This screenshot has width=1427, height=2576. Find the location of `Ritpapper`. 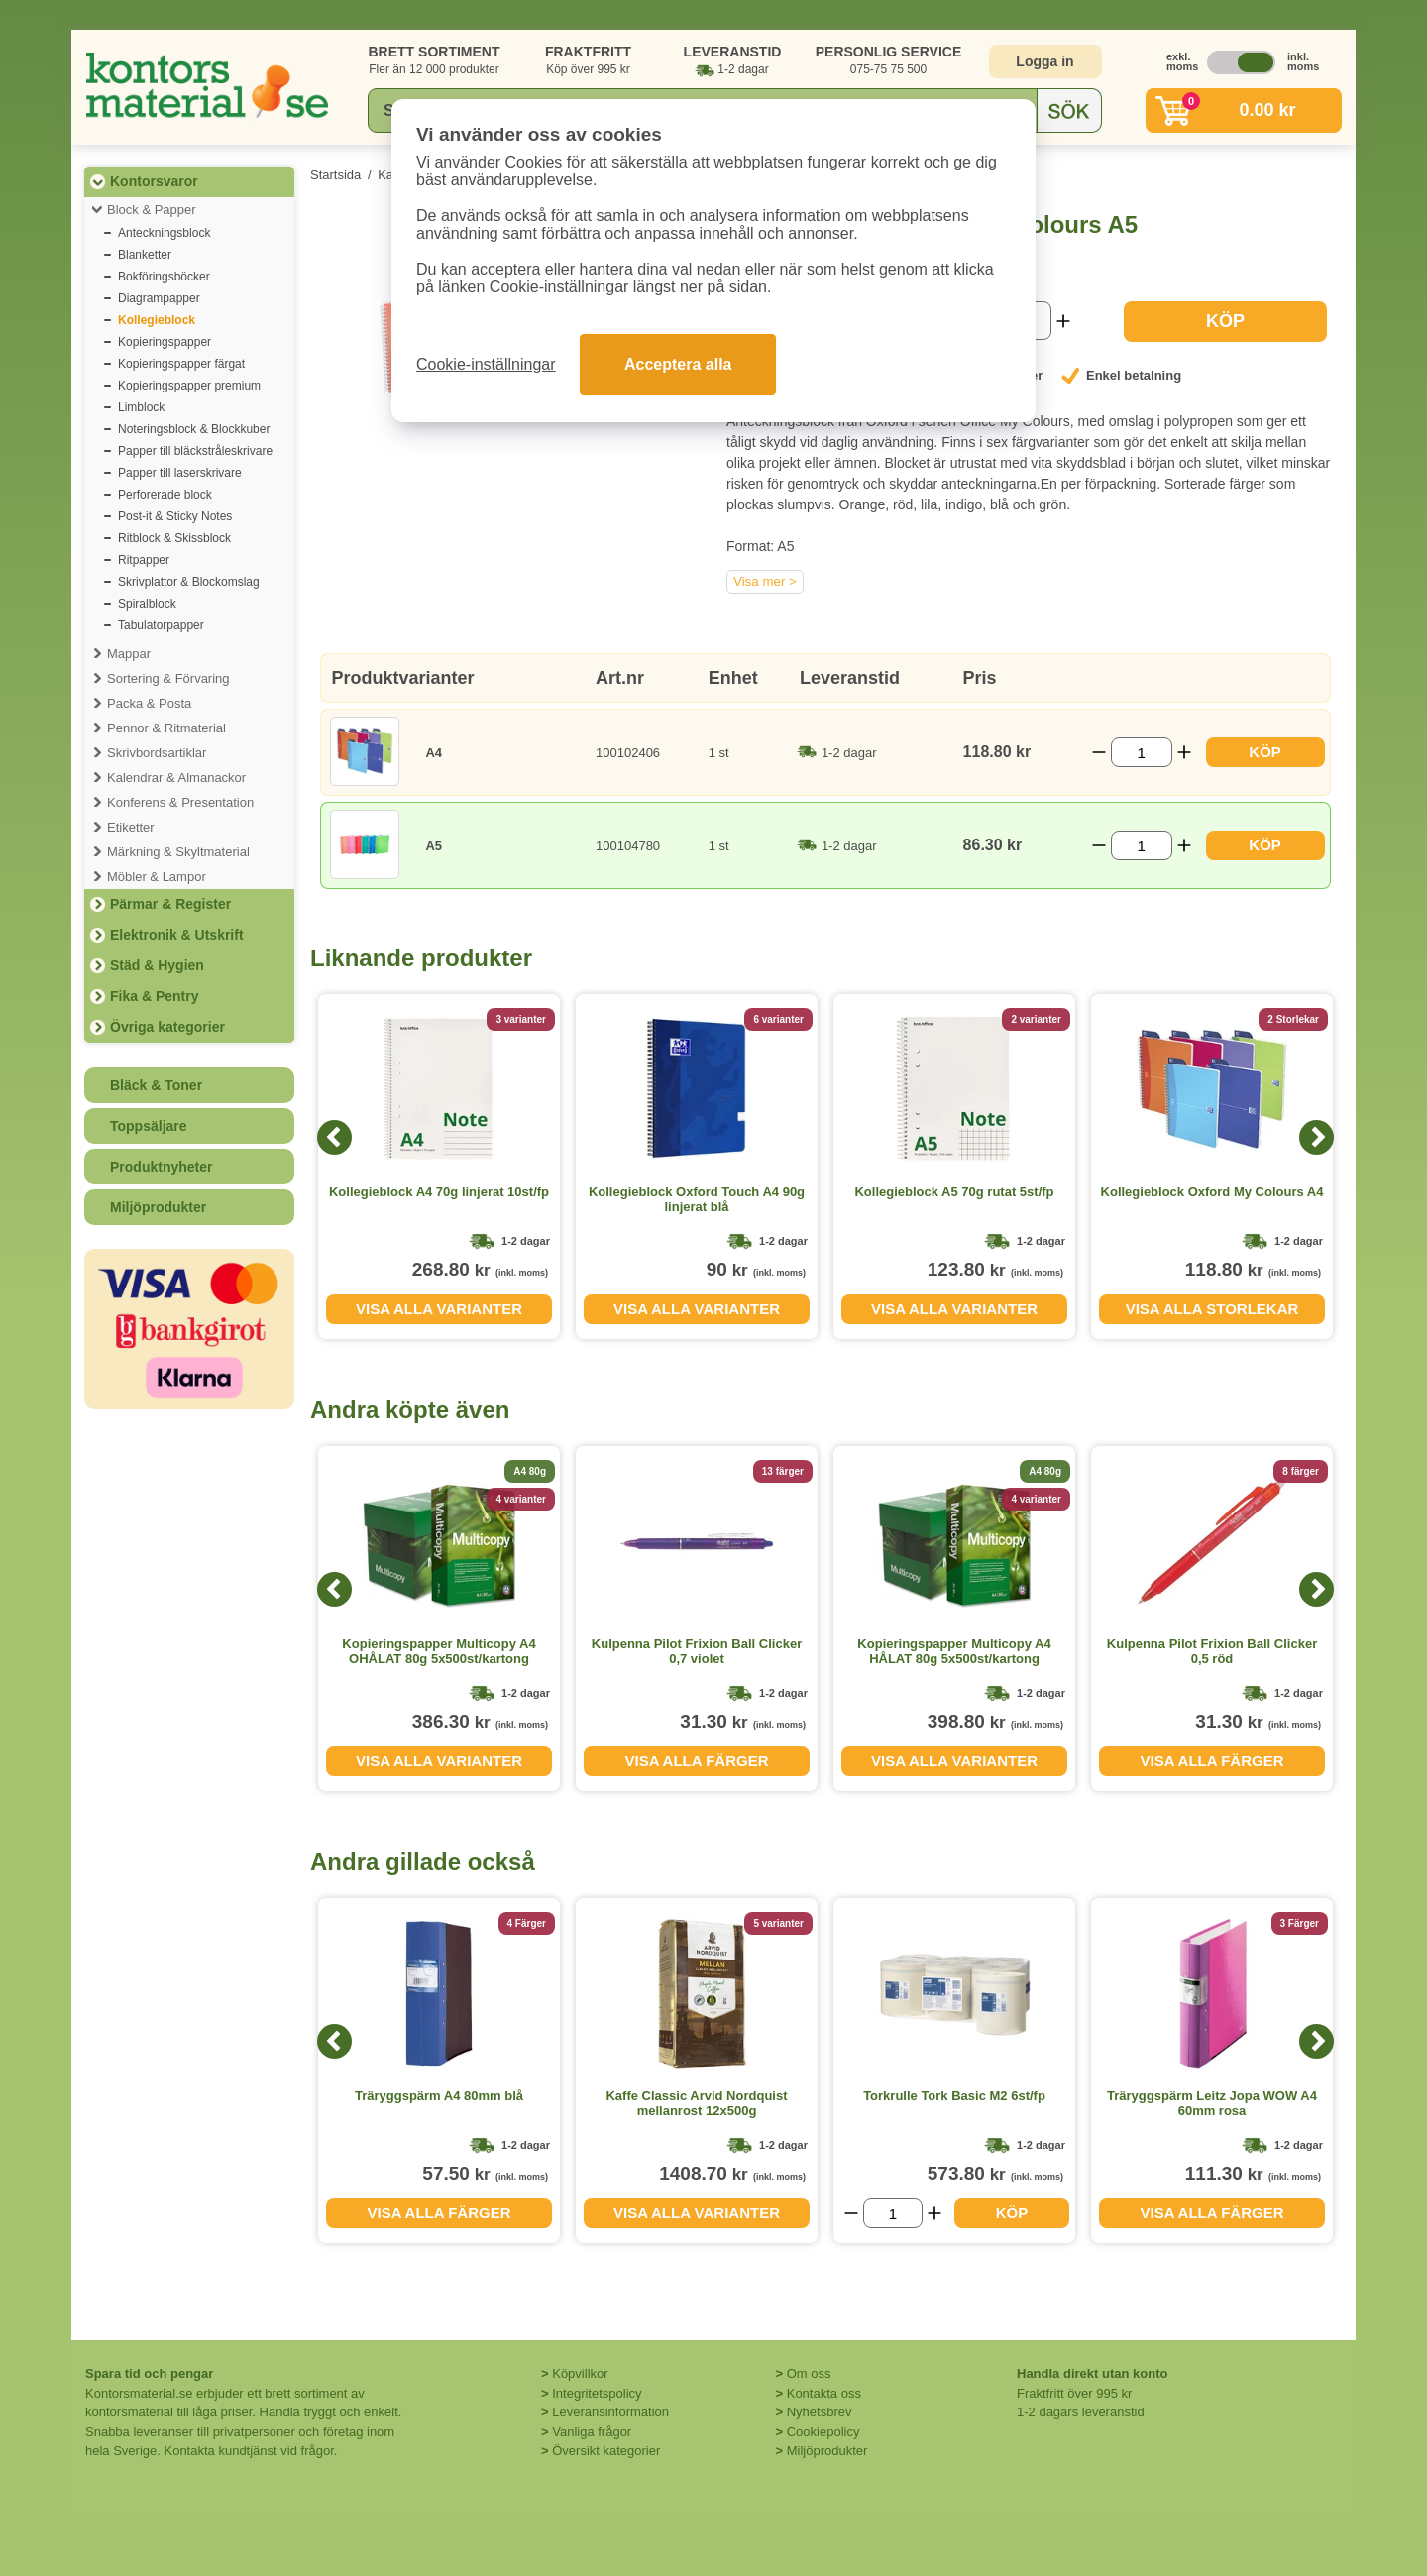

Ritpapper is located at coordinates (143, 560).